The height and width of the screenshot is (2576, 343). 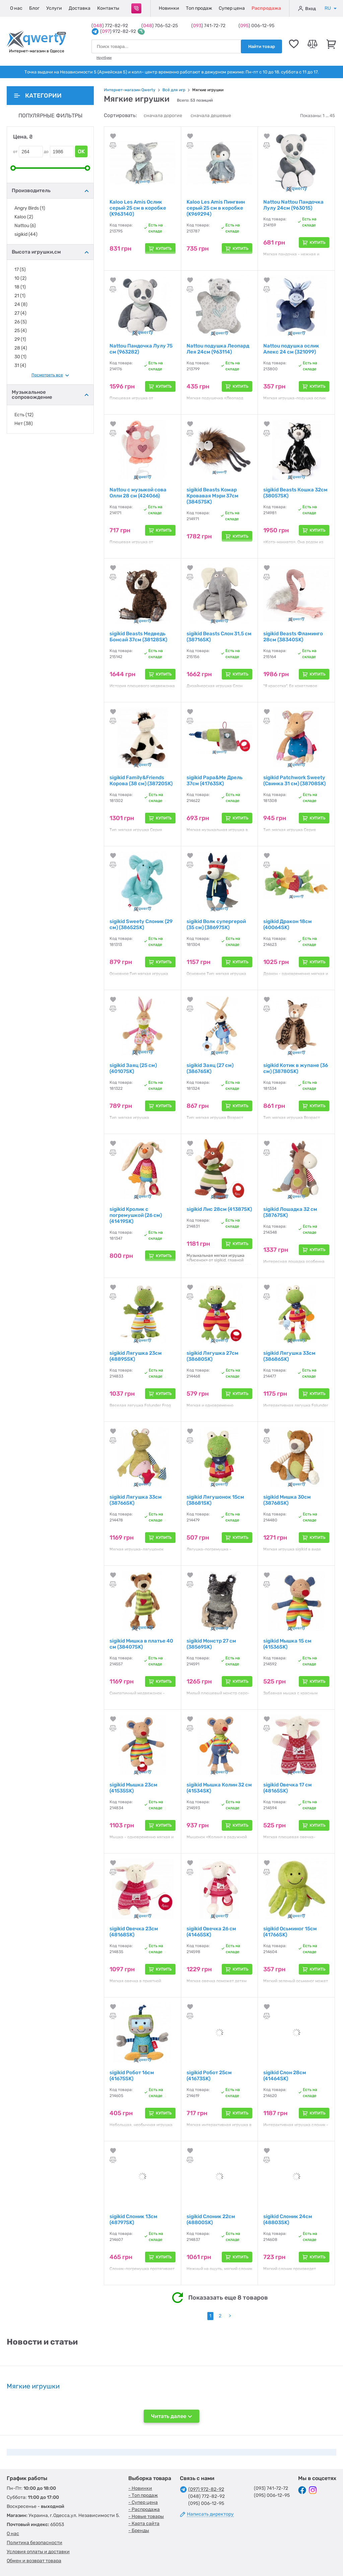 What do you see at coordinates (20, 287) in the screenshot?
I see `18` at bounding box center [20, 287].